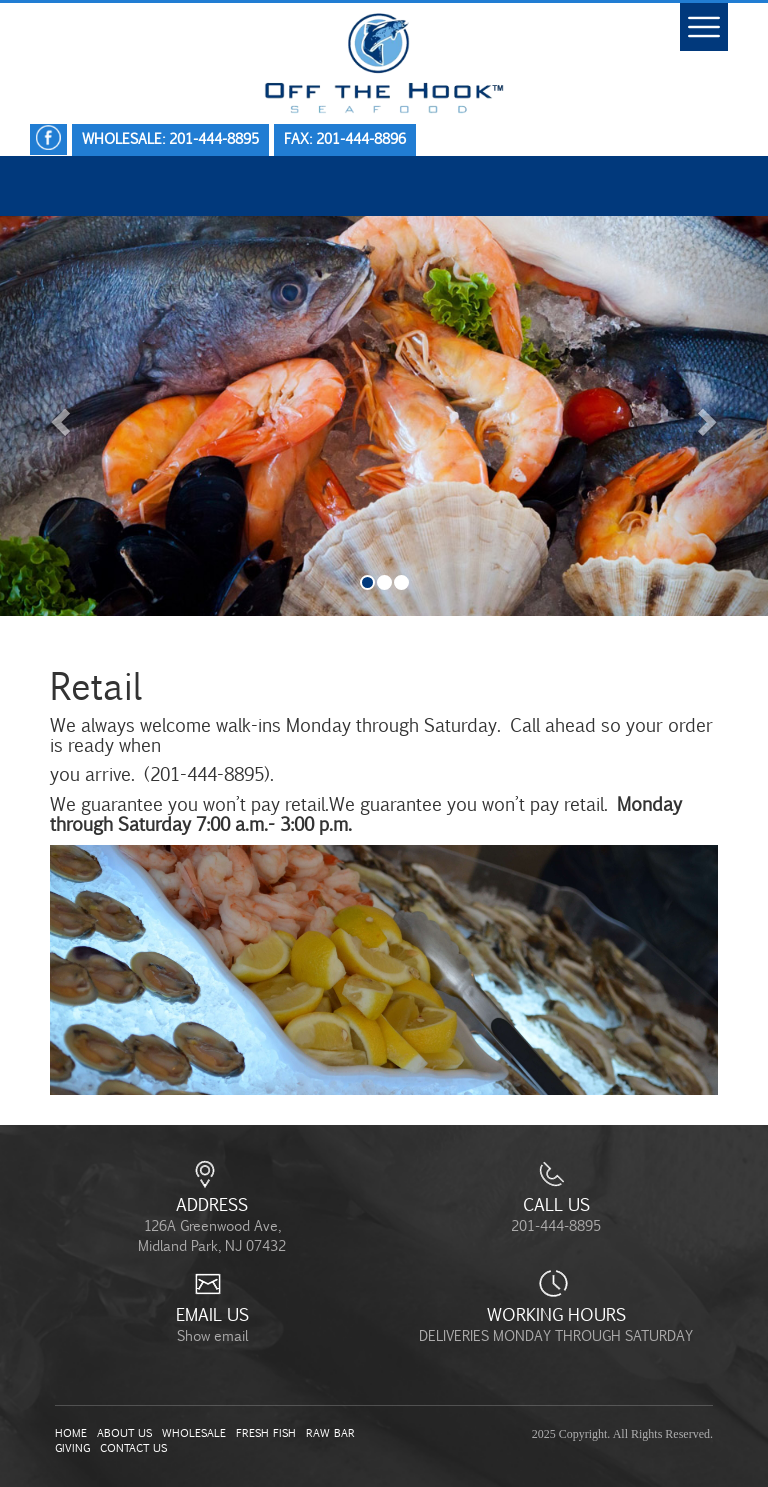 This screenshot has width=768, height=1487. Describe the element at coordinates (72, 1448) in the screenshot. I see `Giving` at that location.